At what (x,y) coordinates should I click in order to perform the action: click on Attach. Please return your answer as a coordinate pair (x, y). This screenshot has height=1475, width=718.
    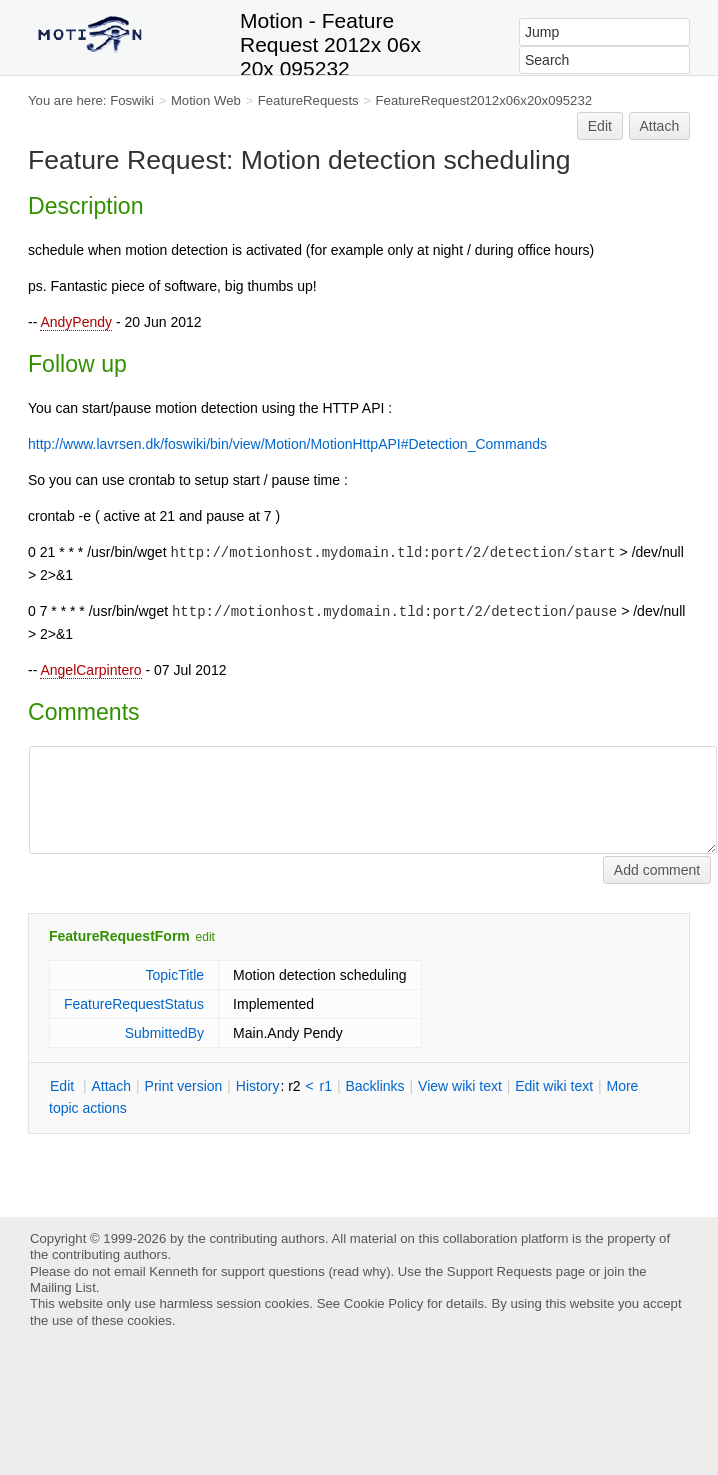
    Looking at the image, I should click on (660, 126).